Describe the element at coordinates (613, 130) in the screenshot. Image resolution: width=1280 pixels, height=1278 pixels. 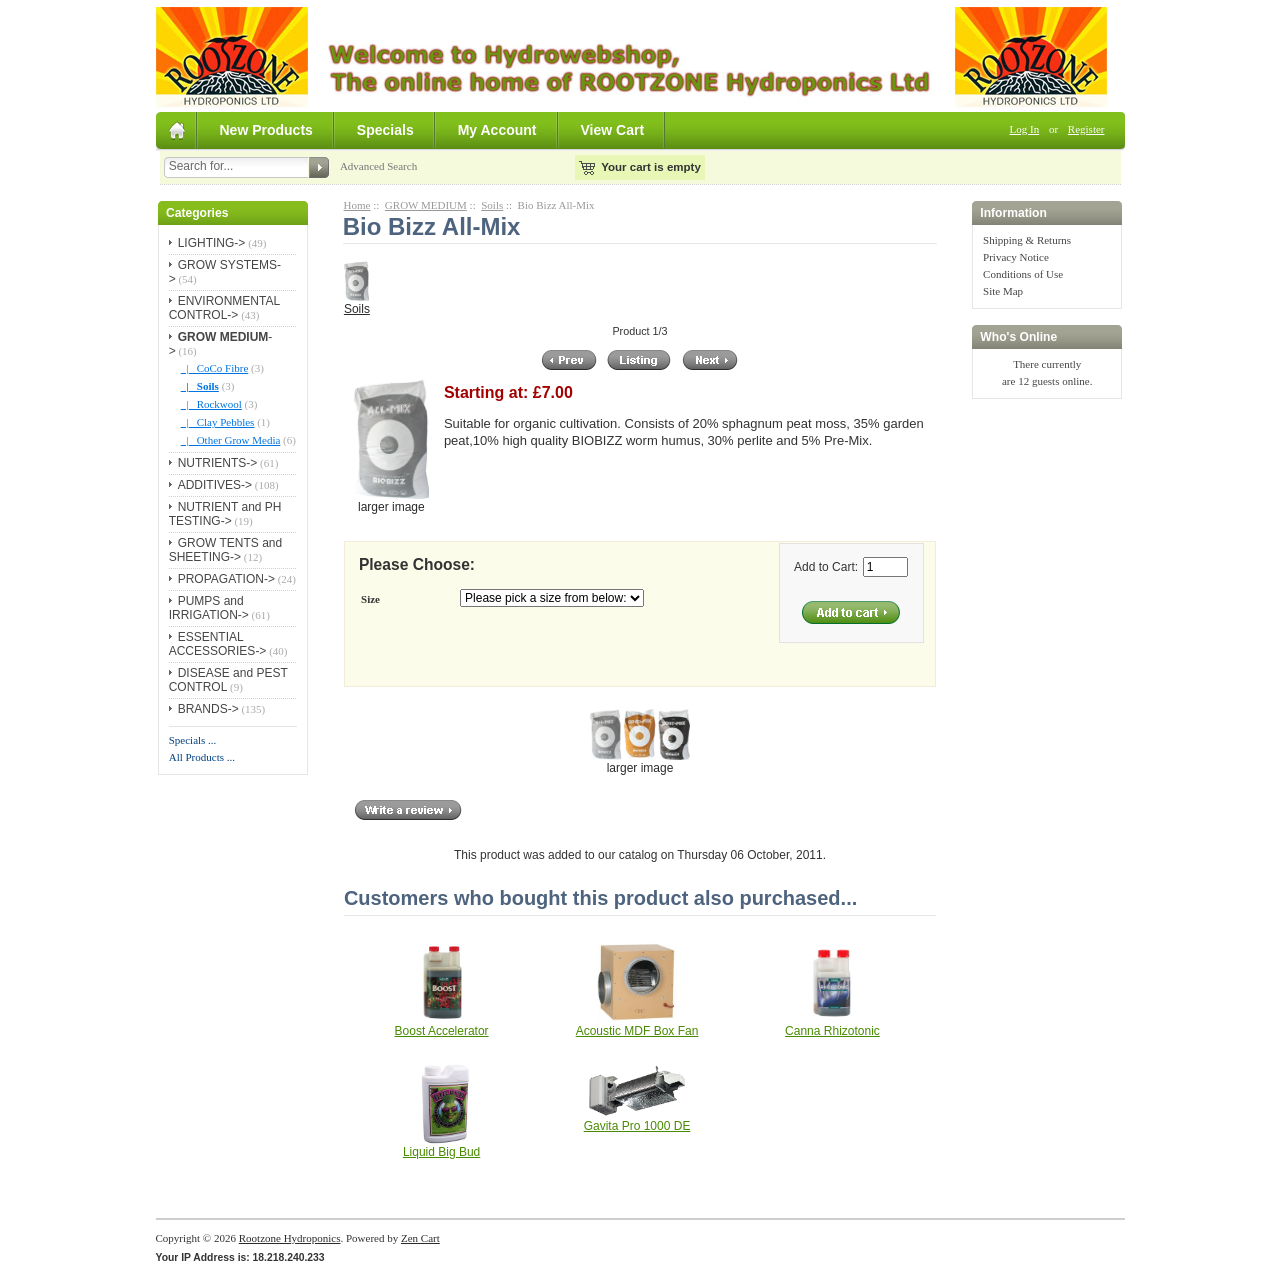
I see `View Cart` at that location.